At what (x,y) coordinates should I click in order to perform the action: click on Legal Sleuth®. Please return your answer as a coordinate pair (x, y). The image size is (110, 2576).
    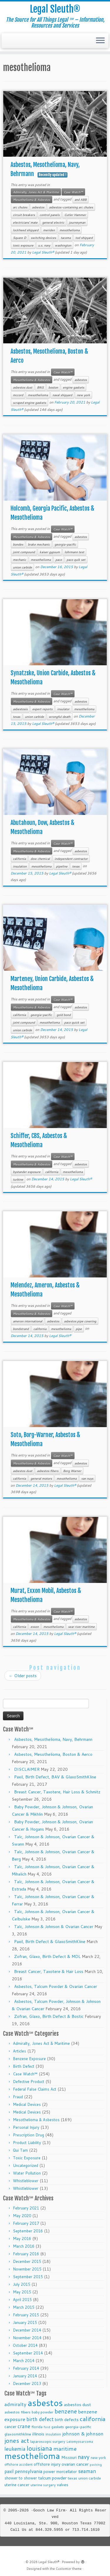
    Looking at the image, I should click on (55, 9).